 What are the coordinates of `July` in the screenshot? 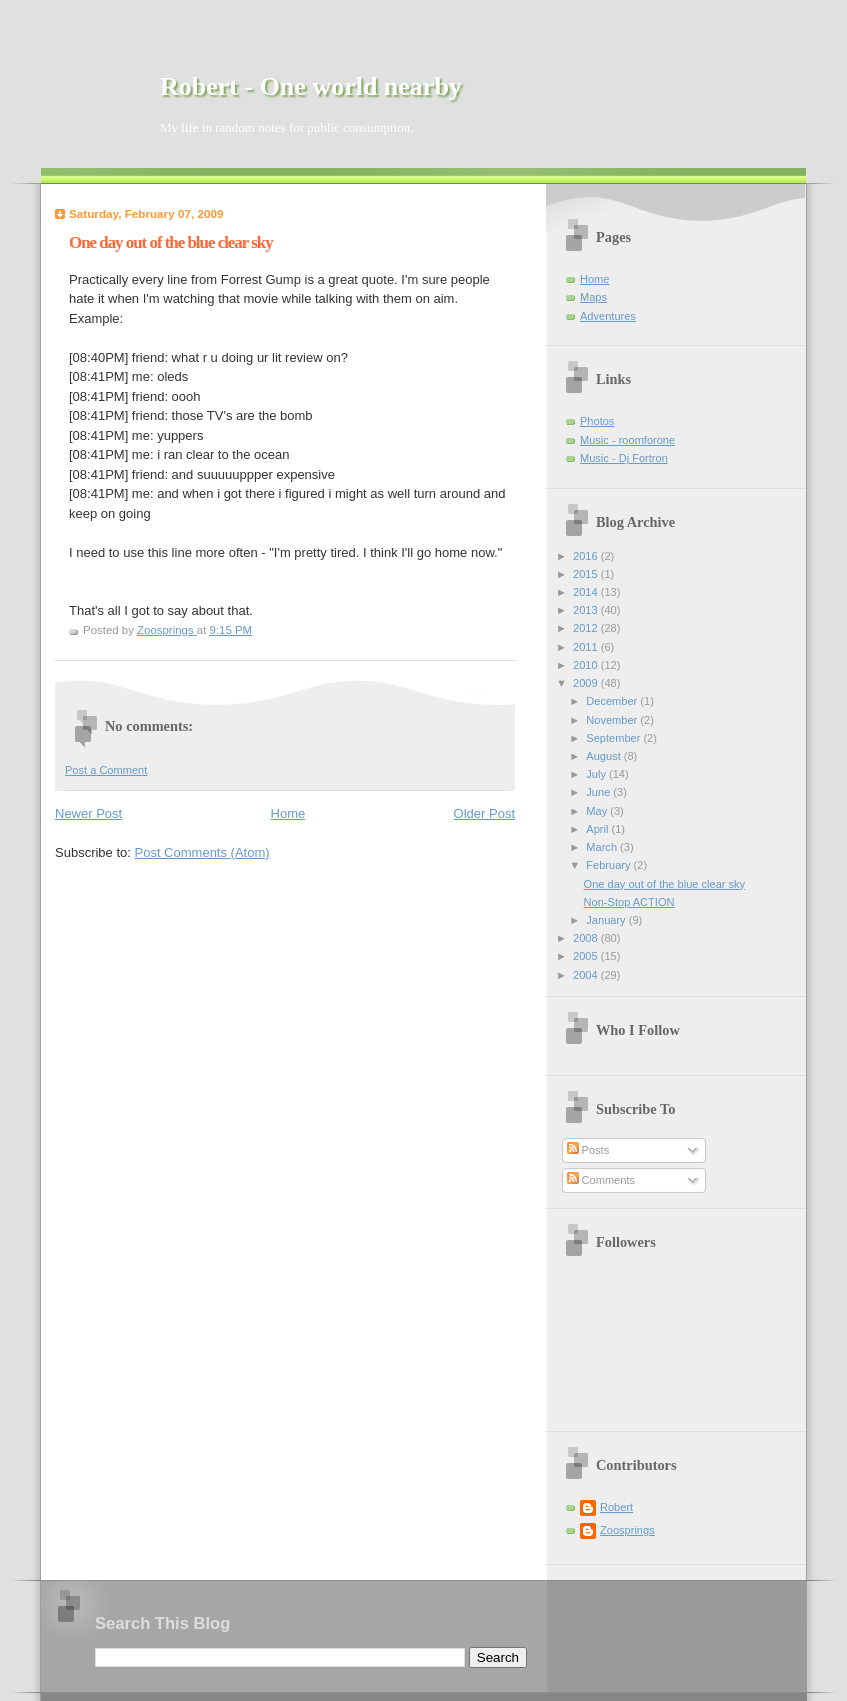 It's located at (597, 774).